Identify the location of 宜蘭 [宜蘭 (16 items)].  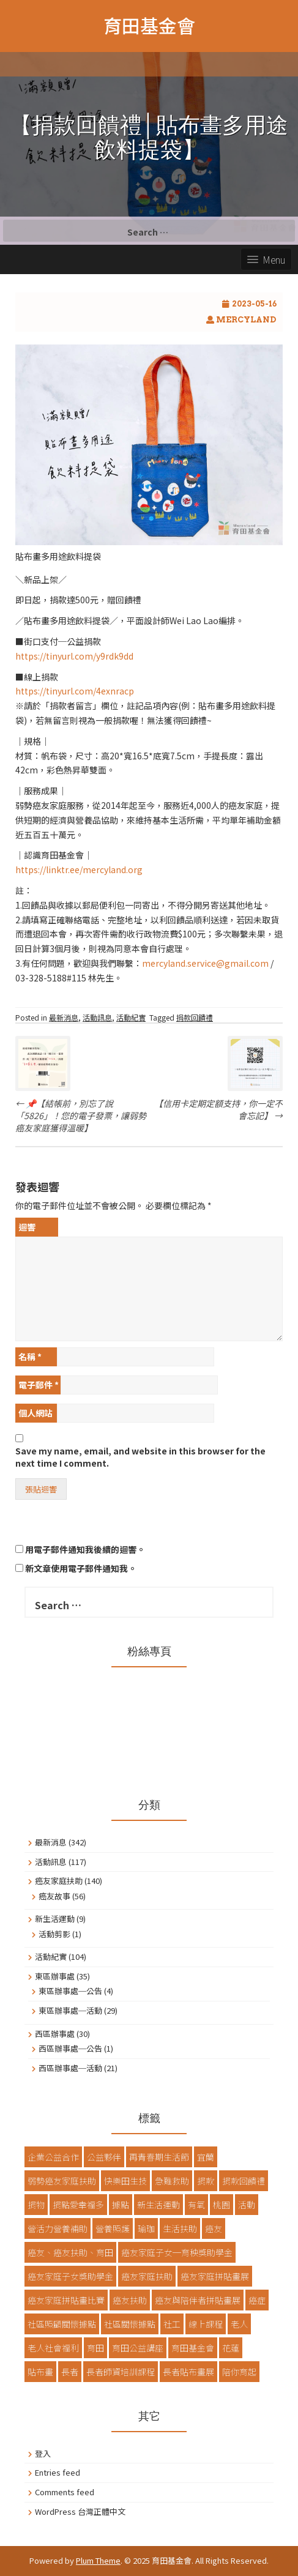
(205, 2157).